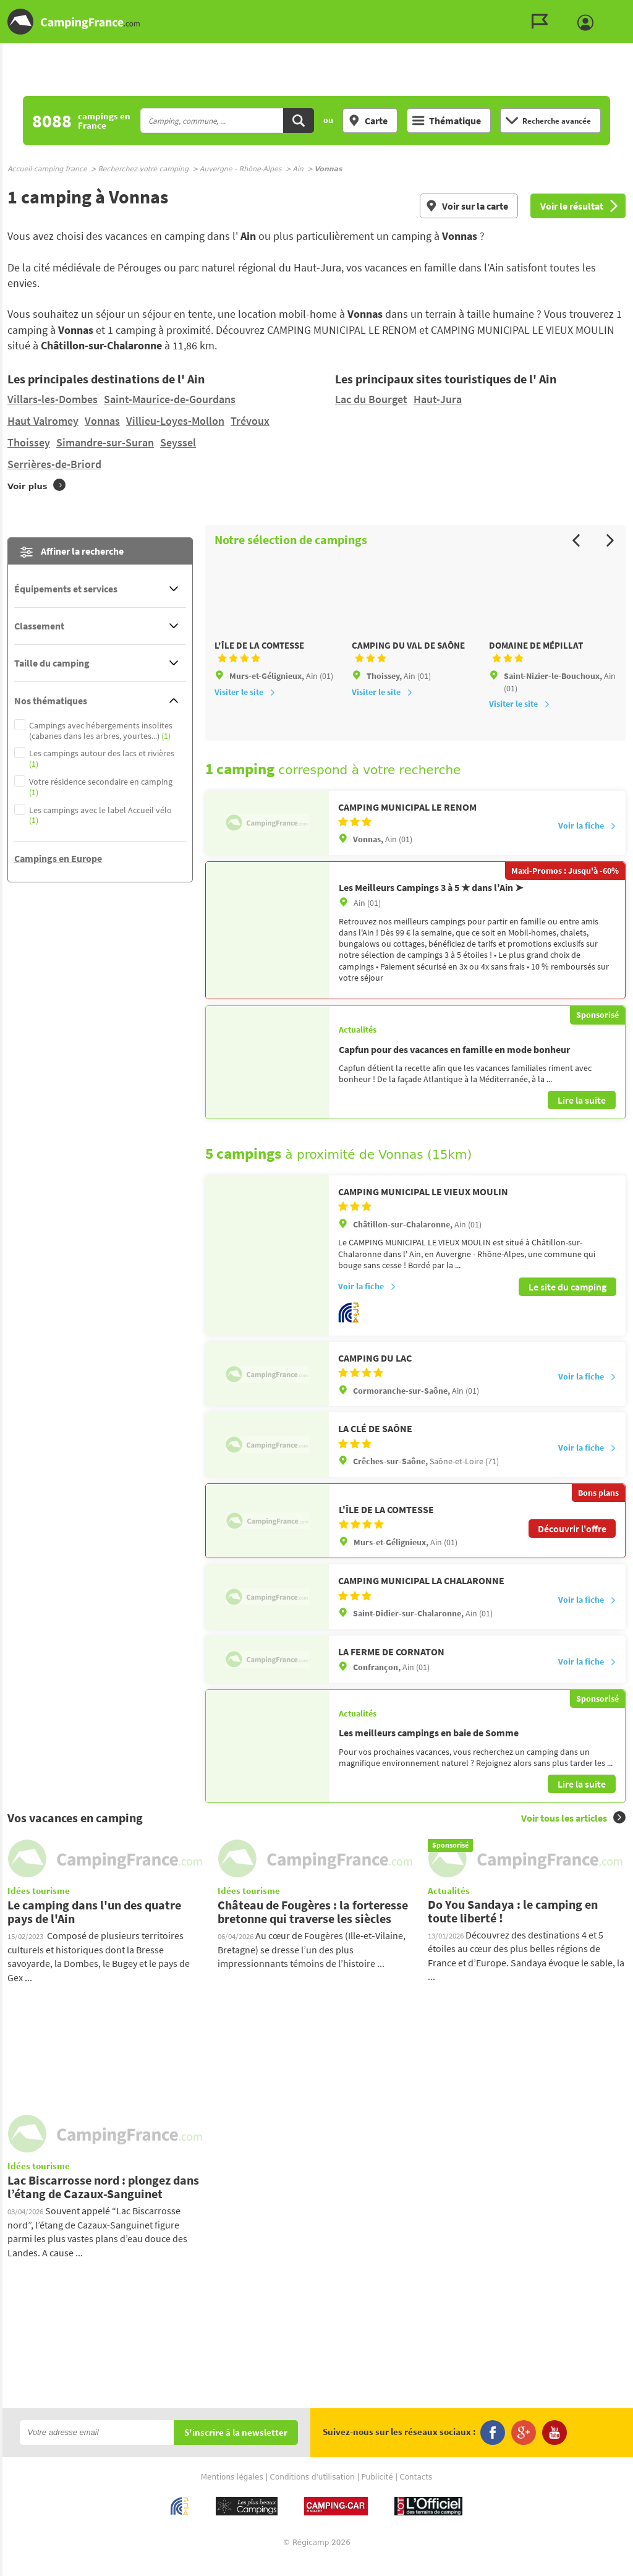  I want to click on Contacts, so click(415, 2492).